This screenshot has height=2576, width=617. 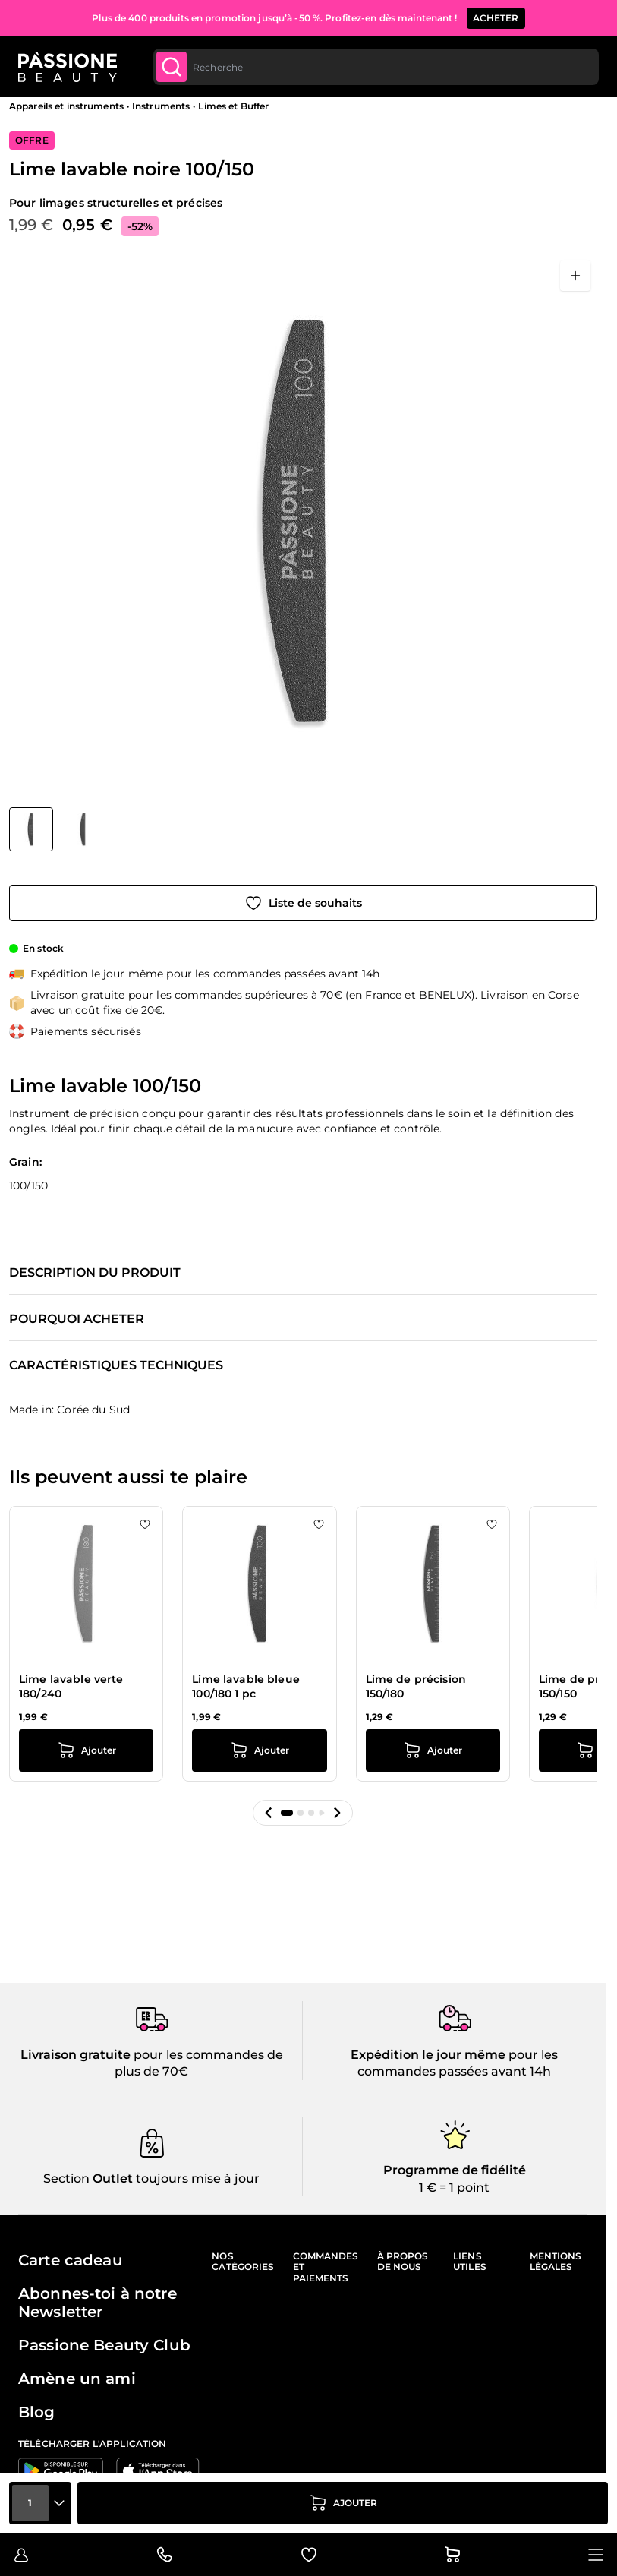 What do you see at coordinates (67, 67) in the screenshot?
I see `[Page d'accueil de Passione Beauty]` at bounding box center [67, 67].